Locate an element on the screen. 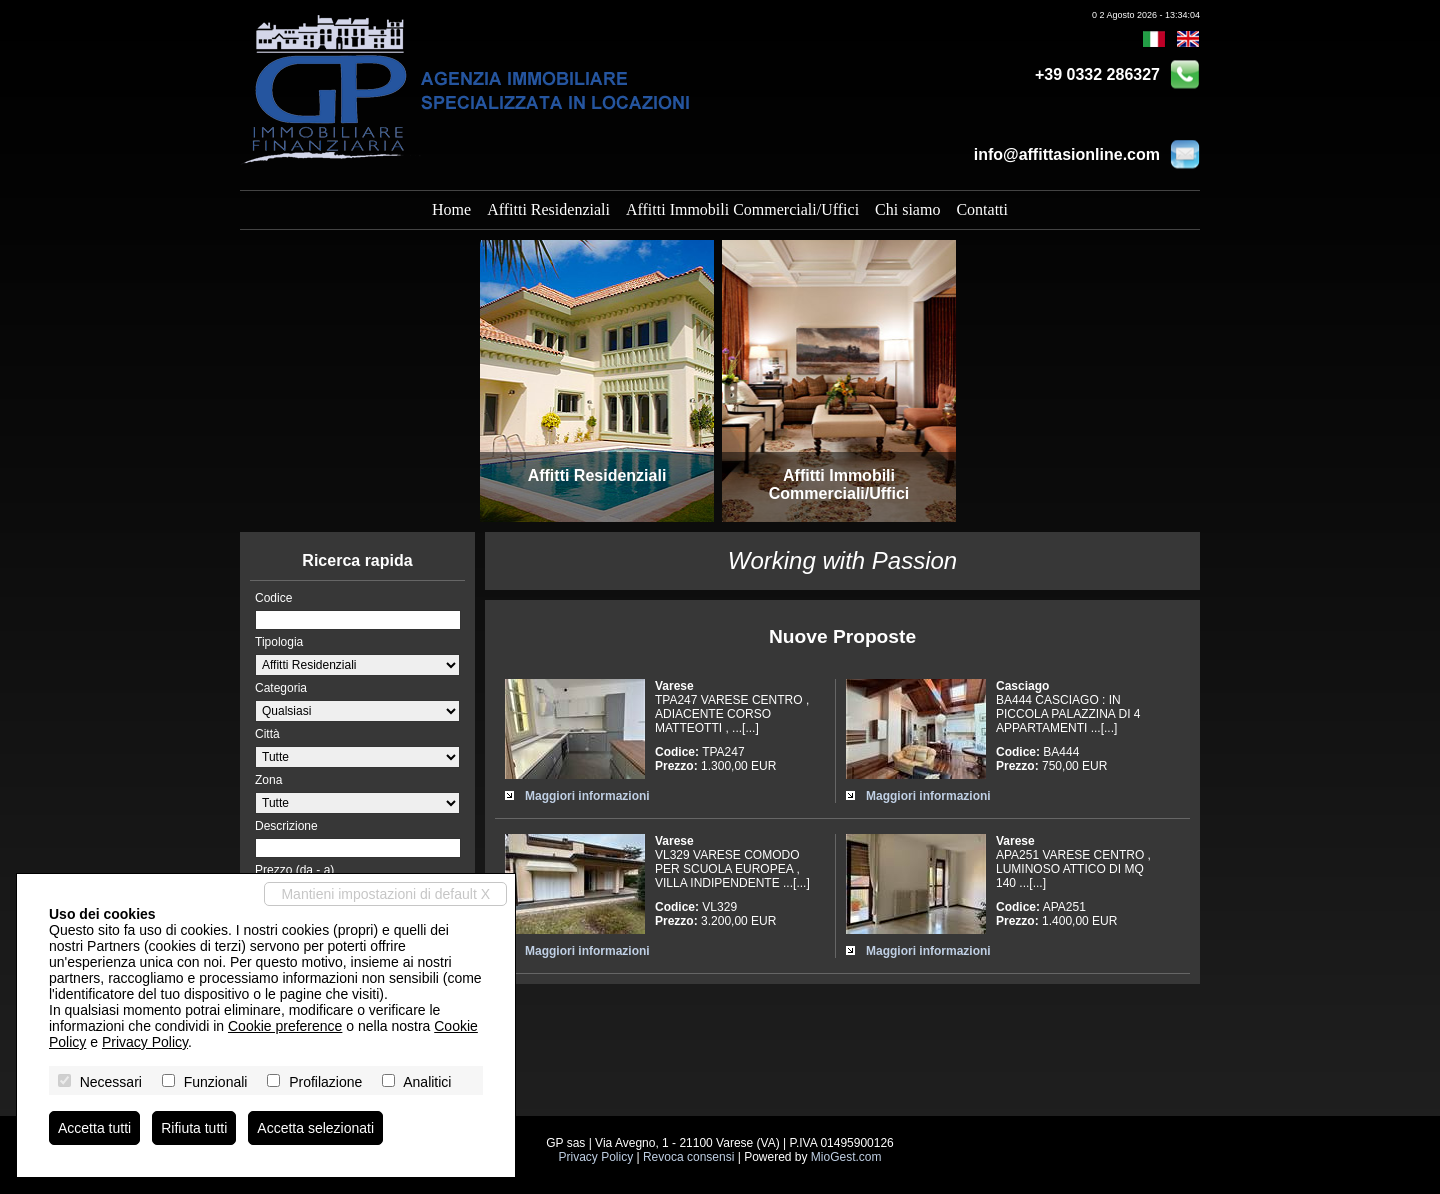 Image resolution: width=1440 pixels, height=1194 pixels. Accetta tutti is located at coordinates (94, 1128).